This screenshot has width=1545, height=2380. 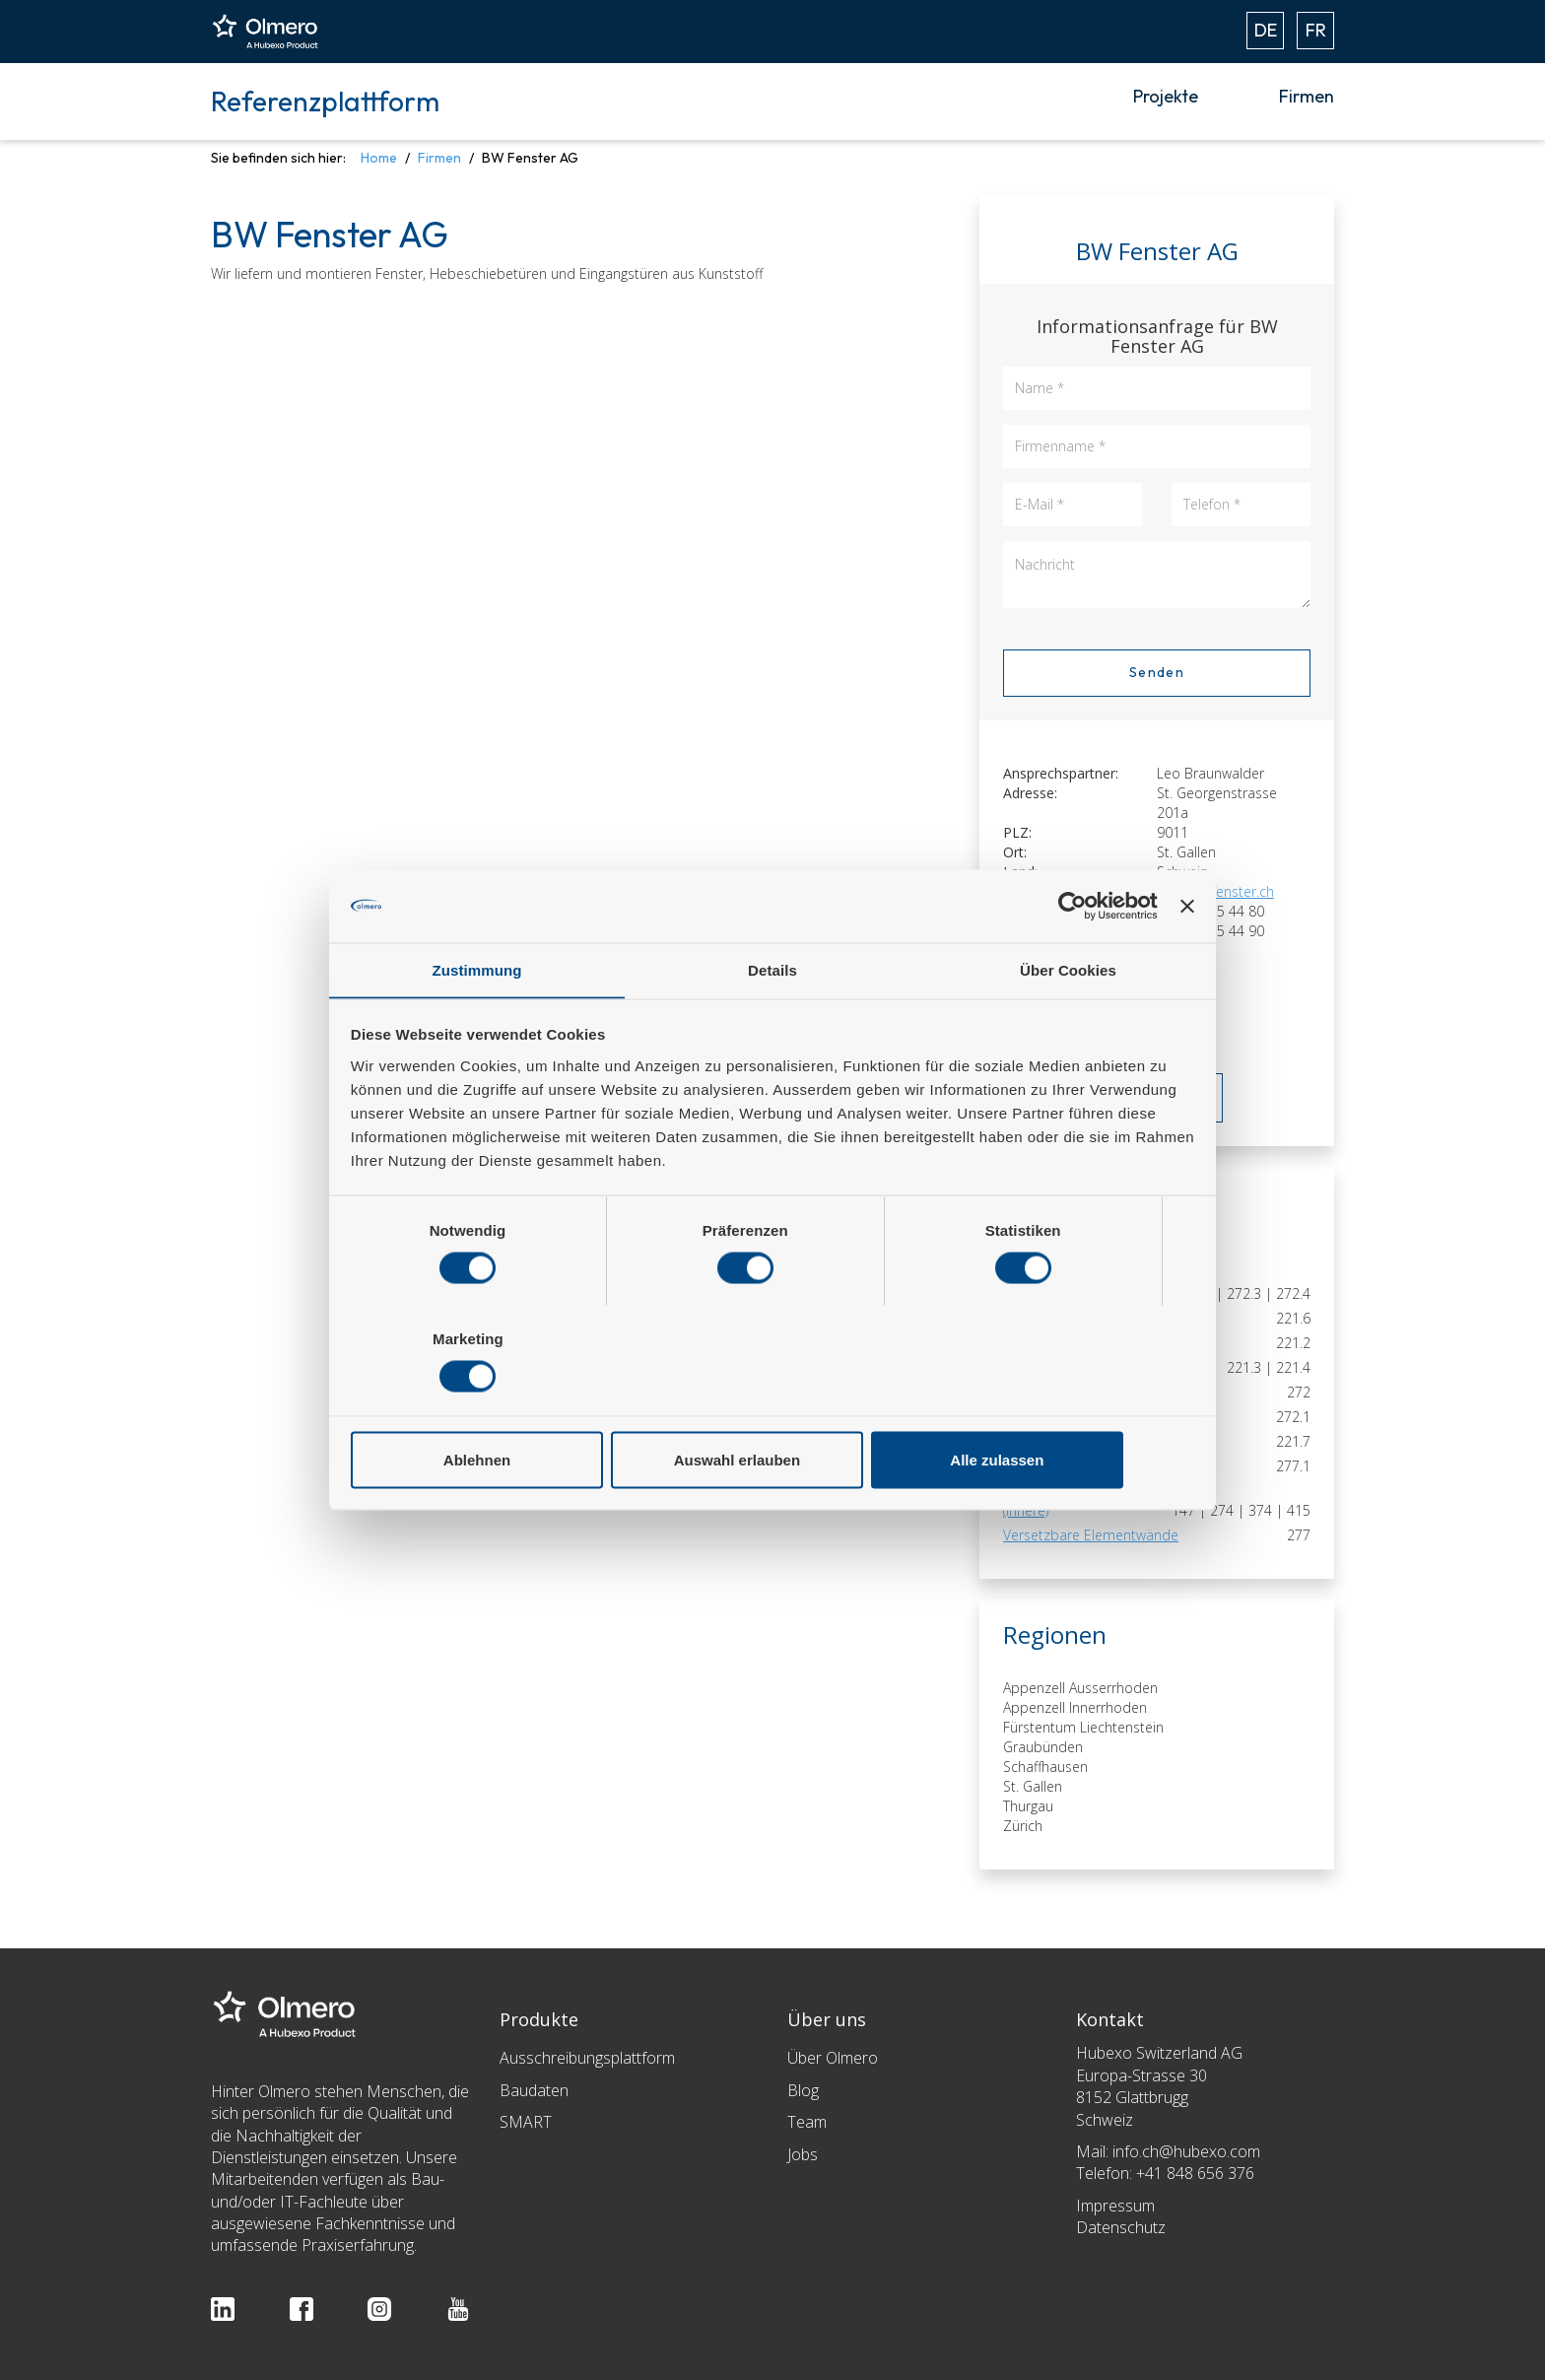 I want to click on Jobs, so click(x=802, y=2154).